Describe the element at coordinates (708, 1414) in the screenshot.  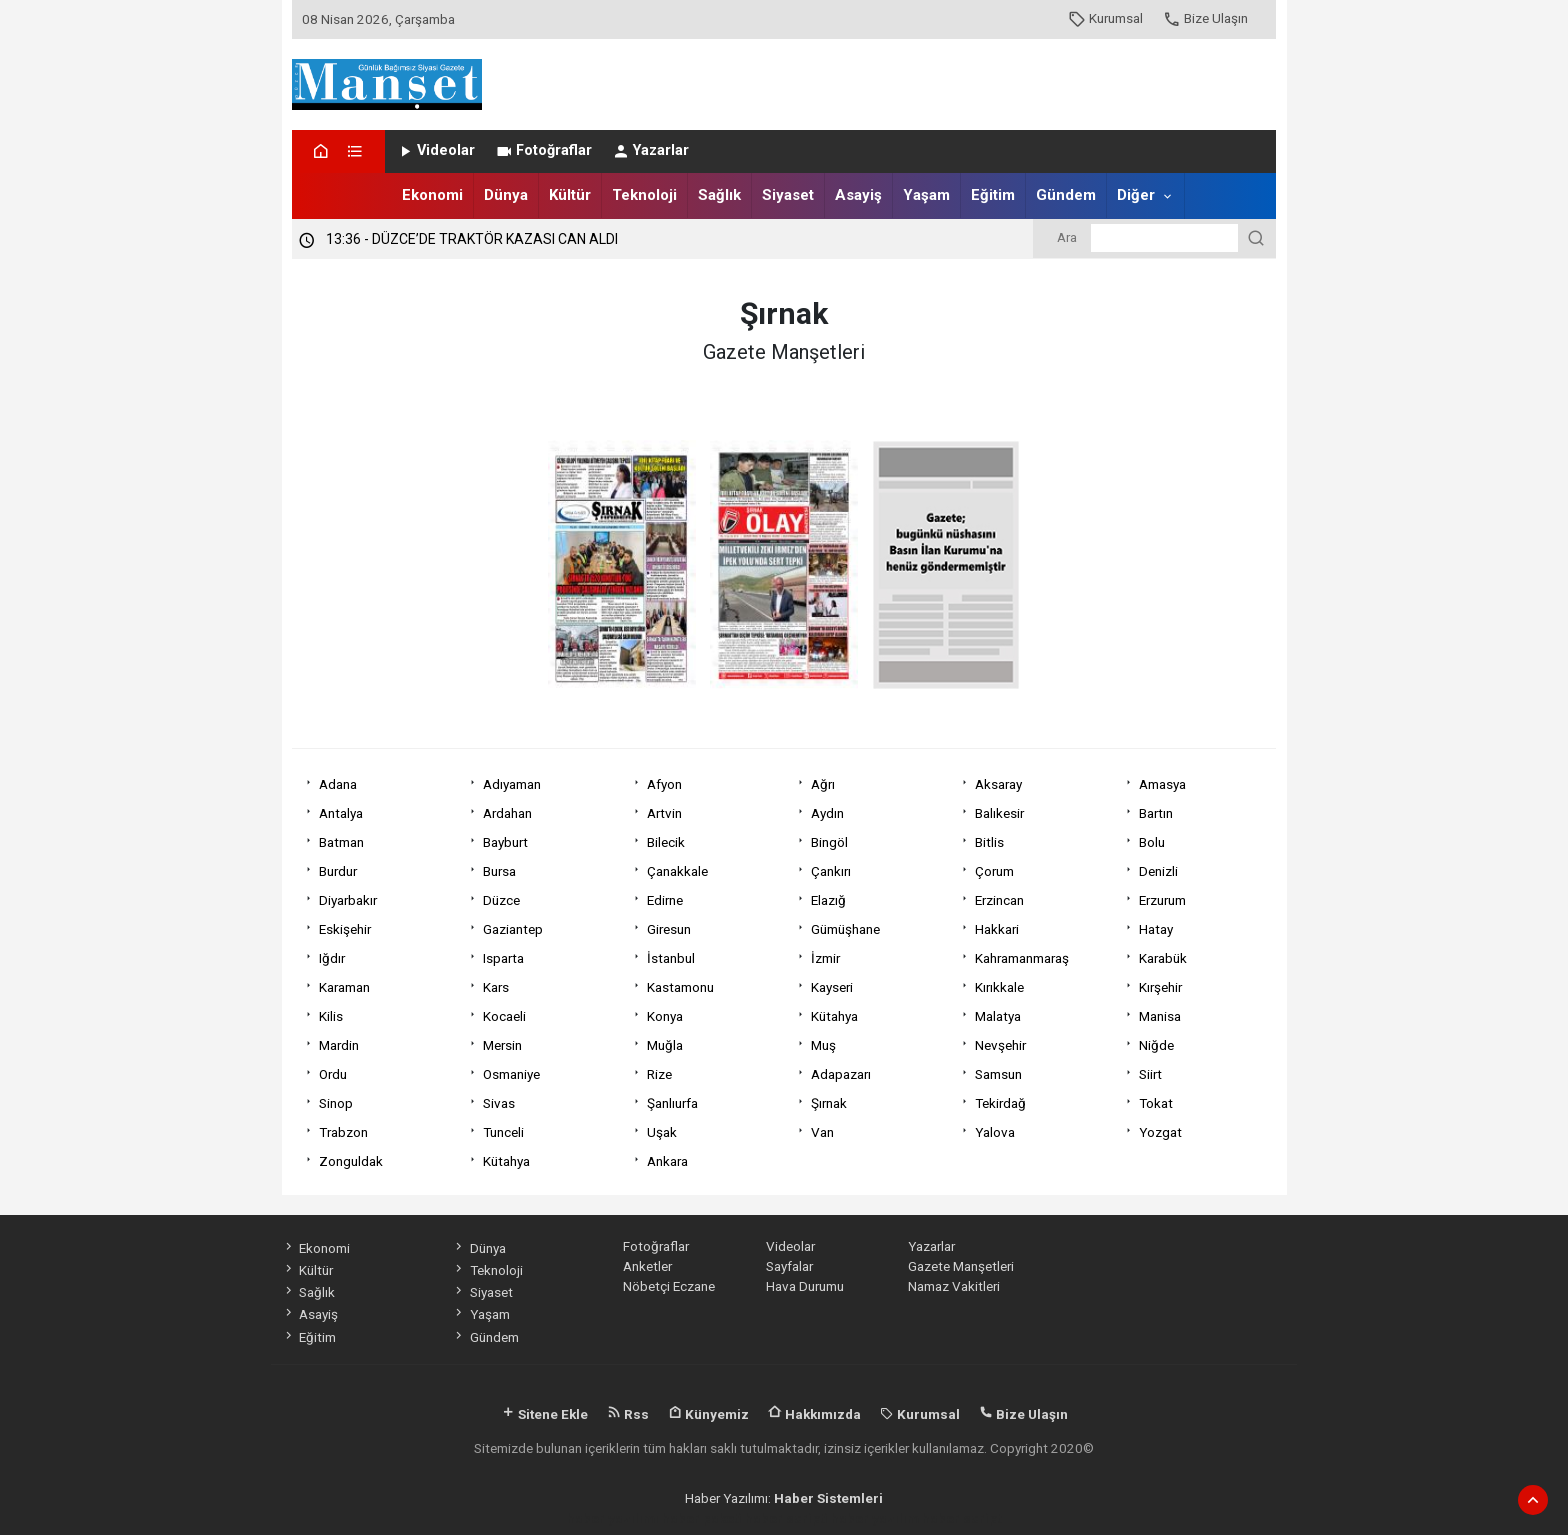
I see `Künyemiz` at that location.